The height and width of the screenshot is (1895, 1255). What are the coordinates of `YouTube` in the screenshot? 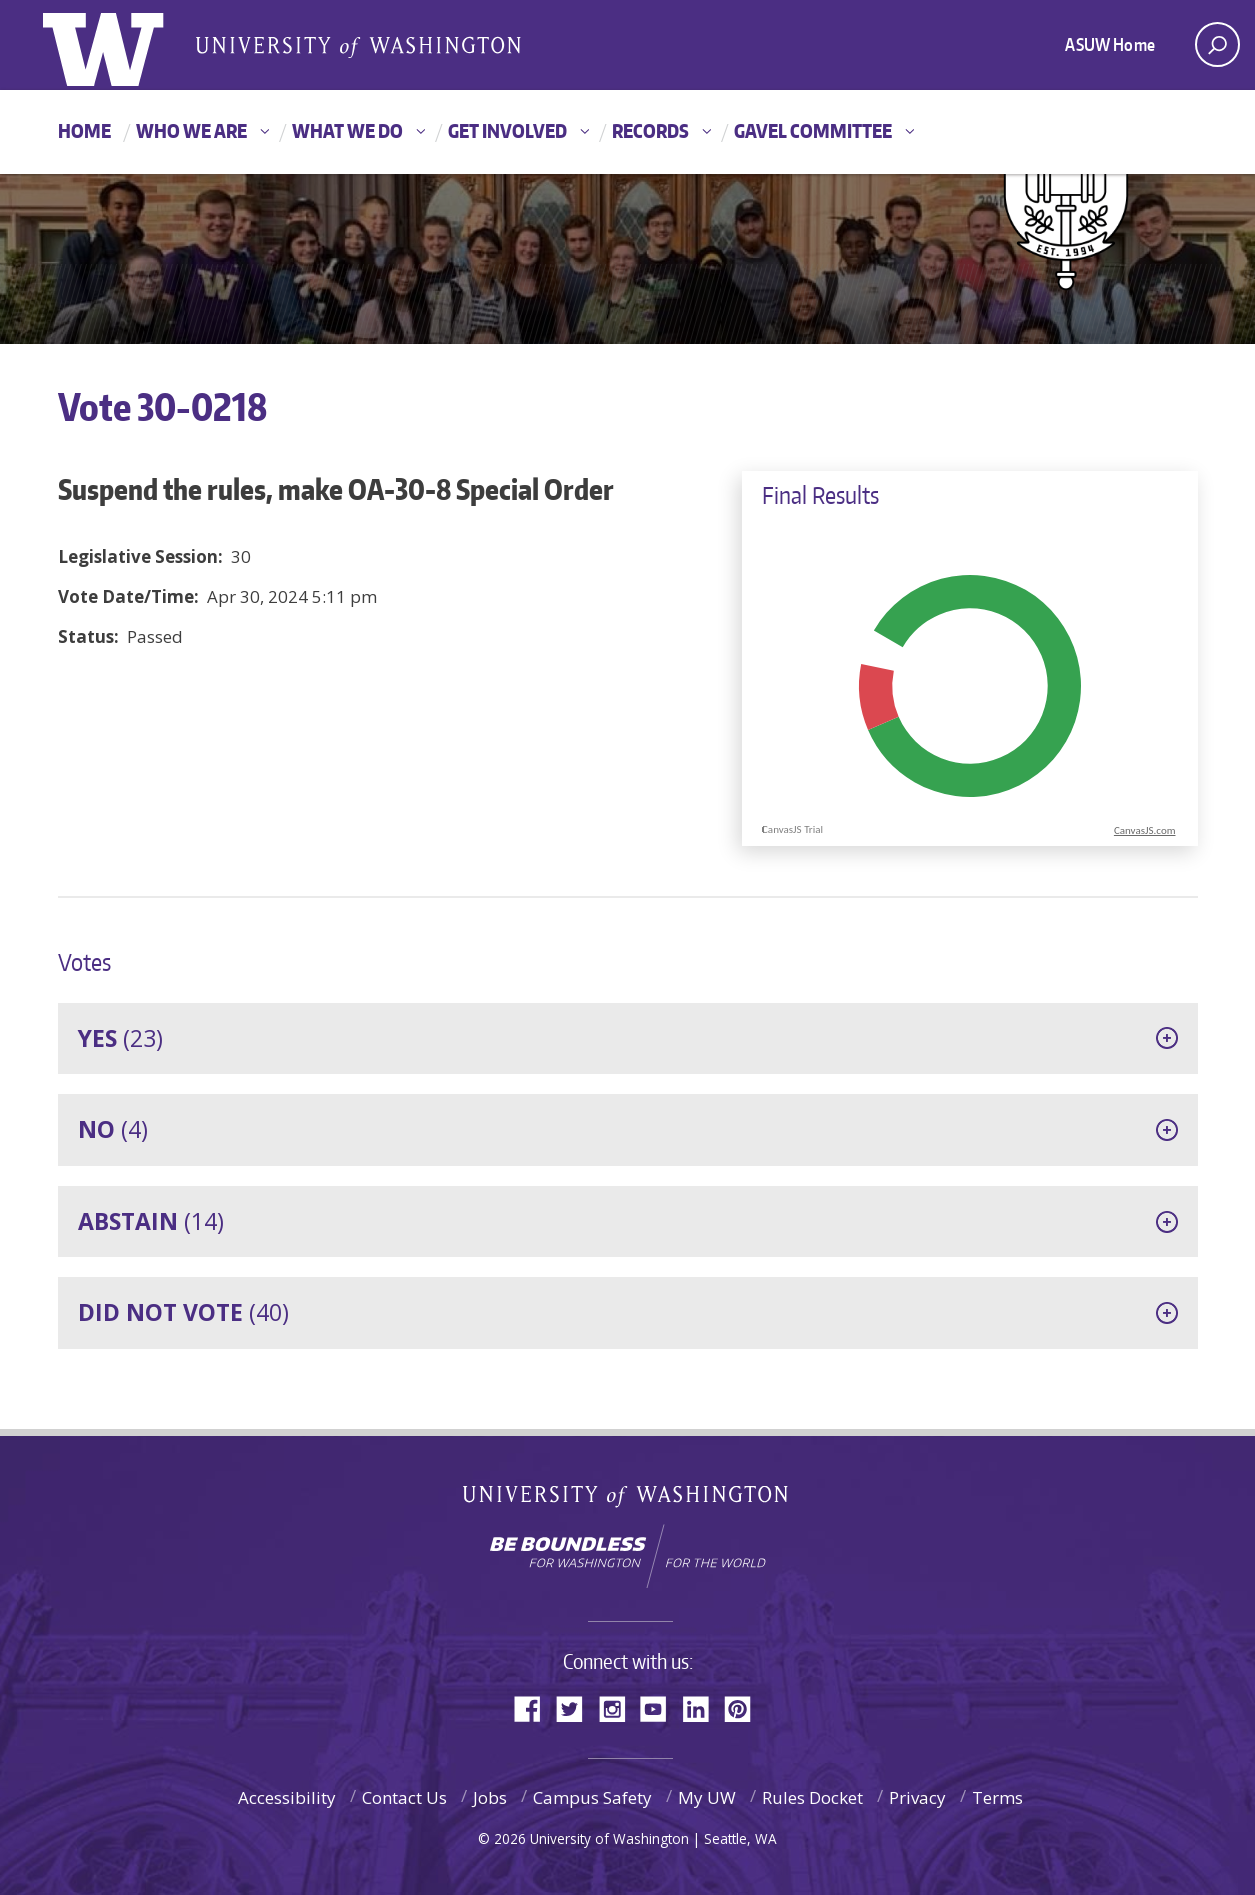 It's located at (661, 1707).